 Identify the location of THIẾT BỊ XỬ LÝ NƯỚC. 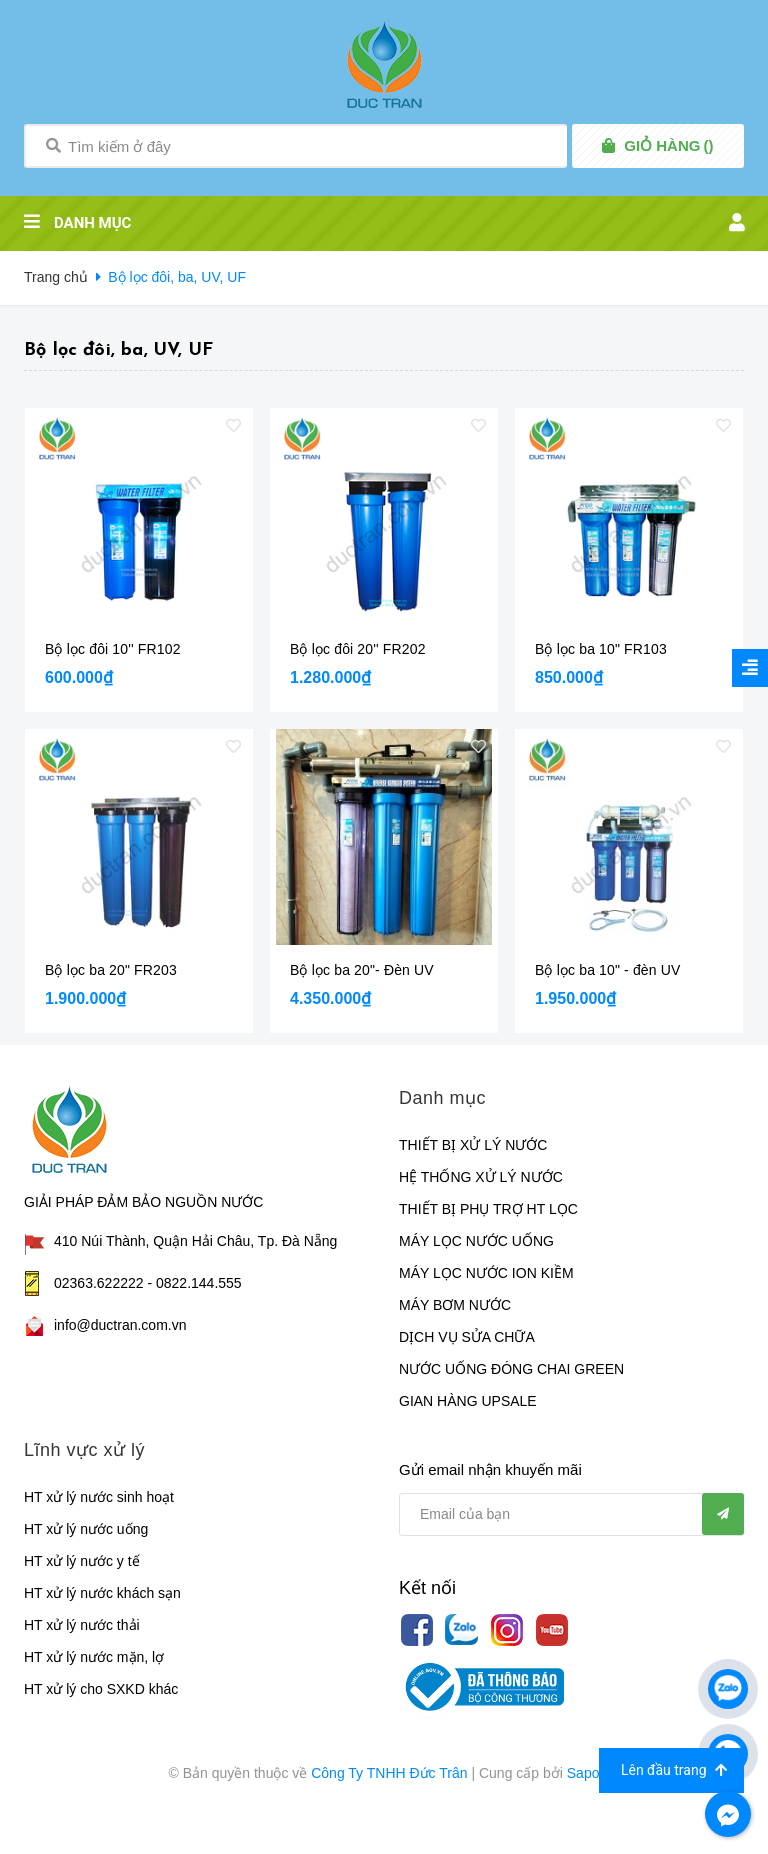
(473, 1145).